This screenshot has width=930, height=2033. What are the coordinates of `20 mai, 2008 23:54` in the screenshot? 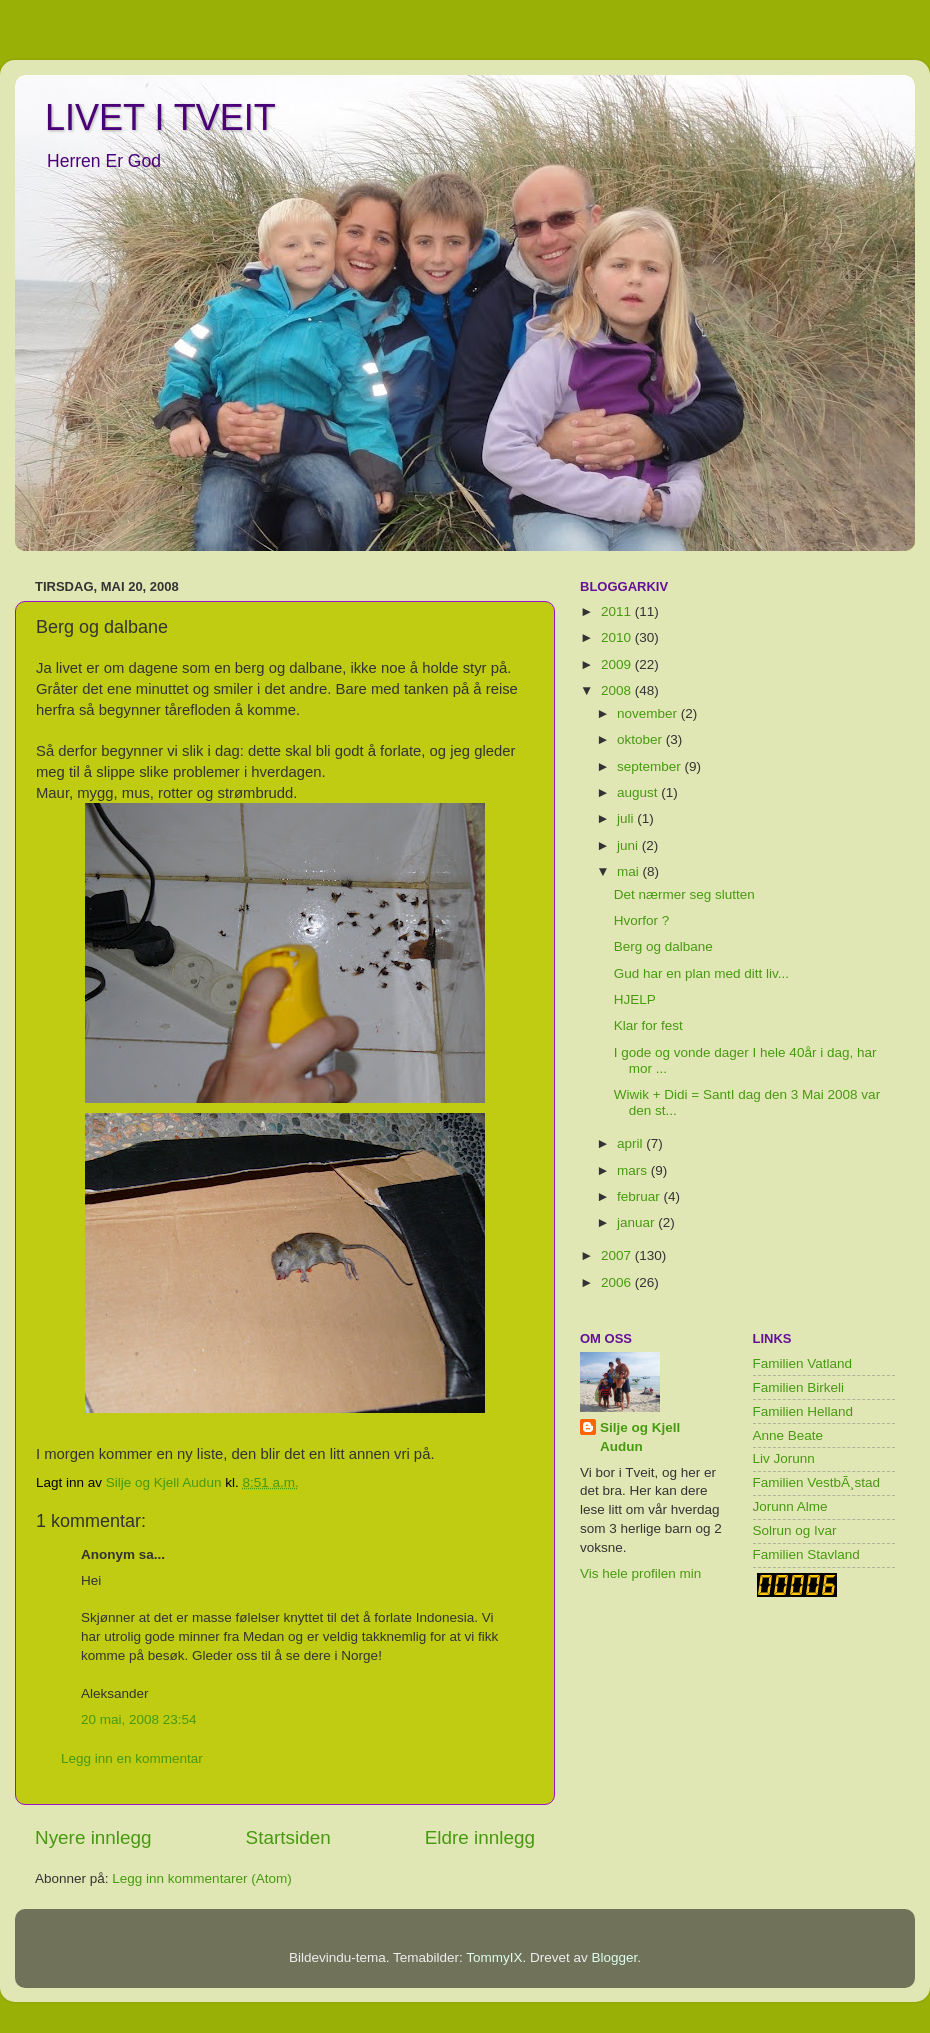 It's located at (139, 1719).